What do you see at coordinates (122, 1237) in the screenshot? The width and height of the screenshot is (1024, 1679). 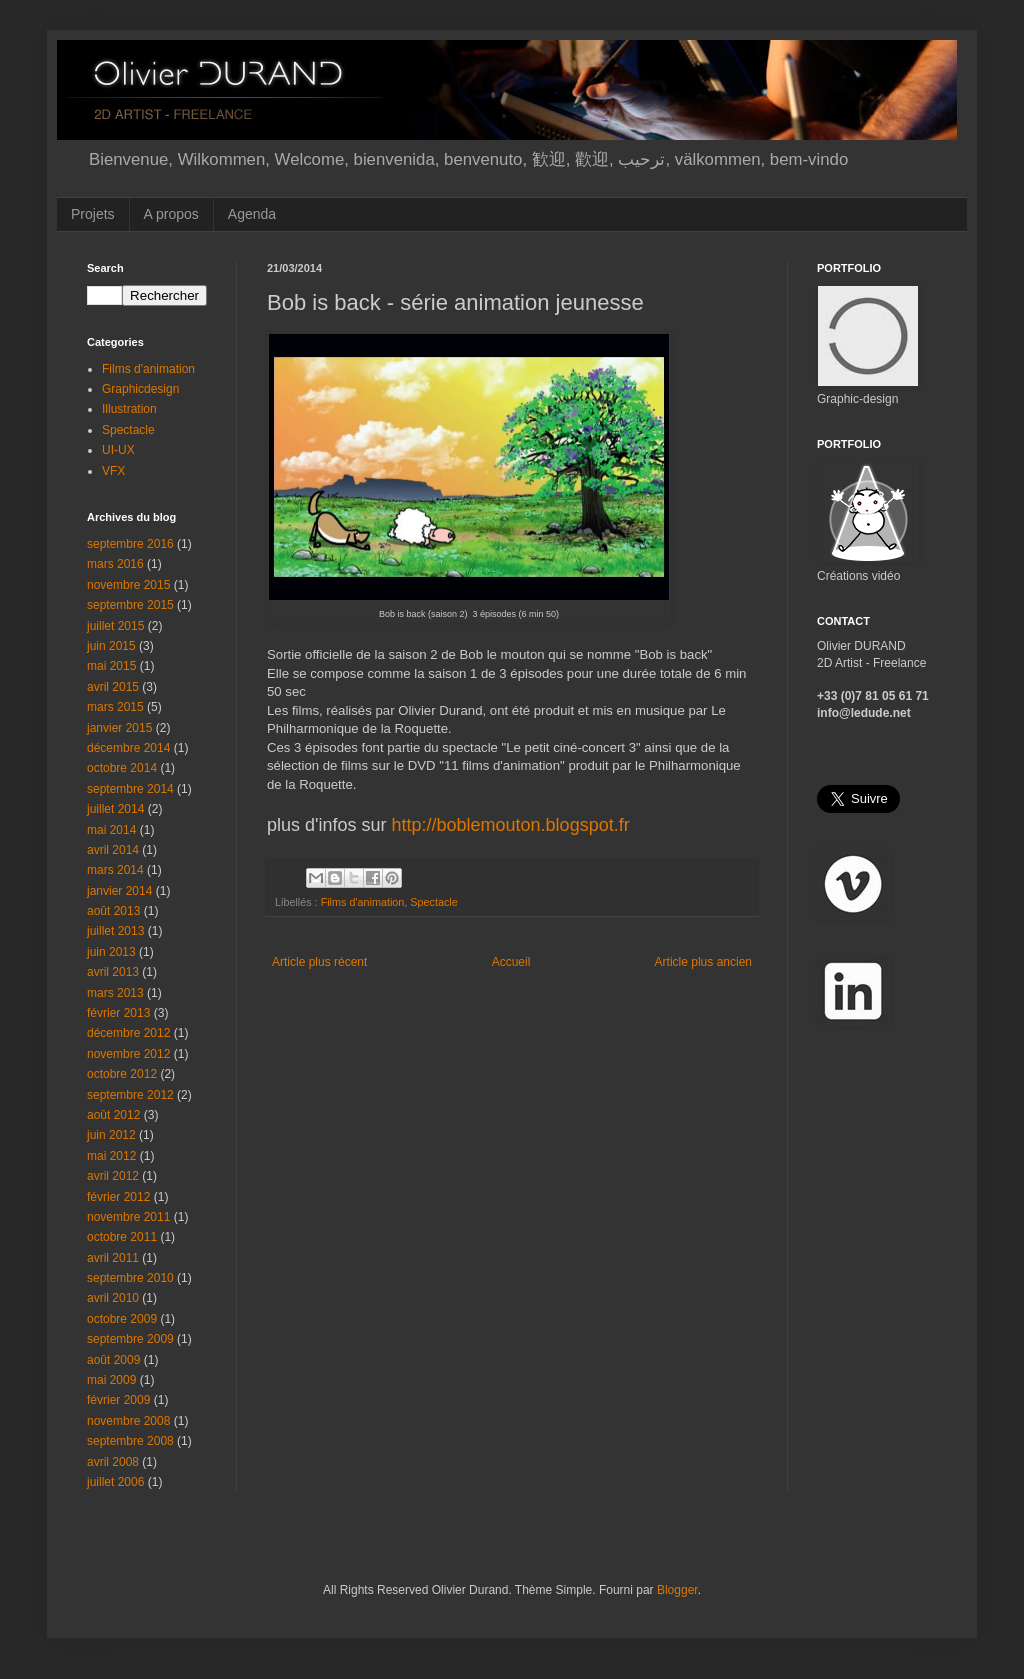 I see `octobre 2011` at bounding box center [122, 1237].